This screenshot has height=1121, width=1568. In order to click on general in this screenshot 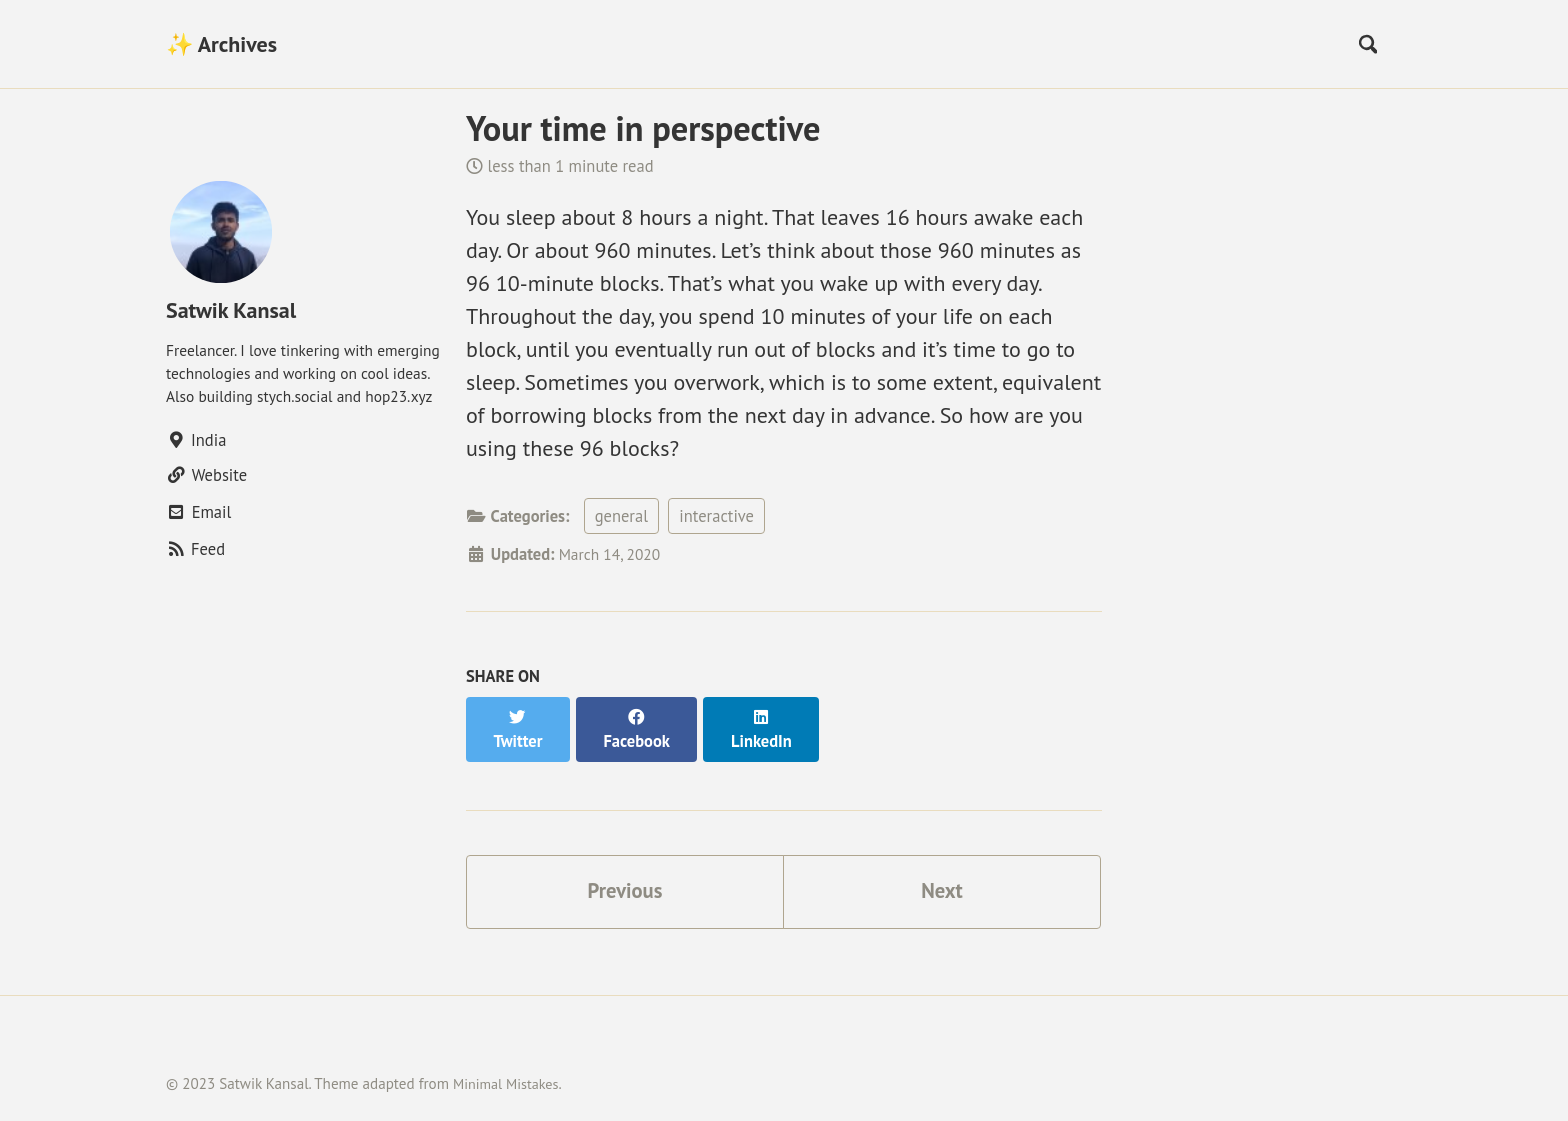, I will do `click(621, 516)`.